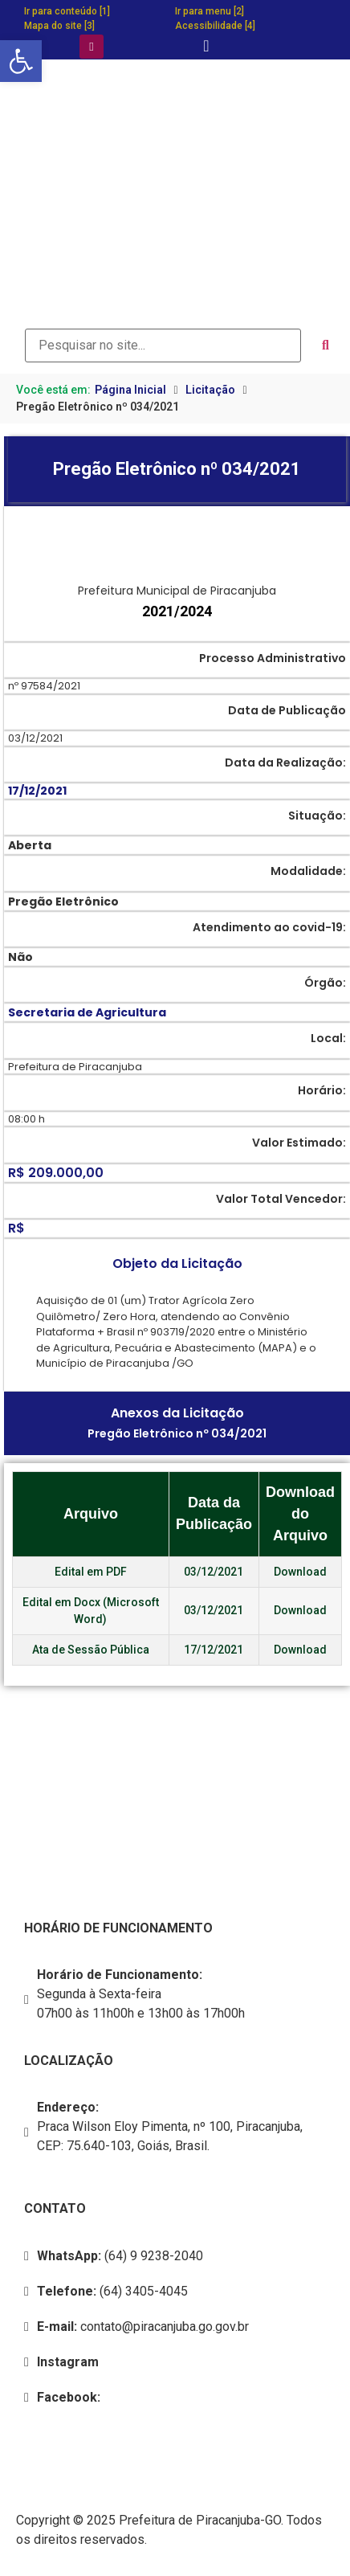  Describe the element at coordinates (21, 61) in the screenshot. I see `[button]` at that location.